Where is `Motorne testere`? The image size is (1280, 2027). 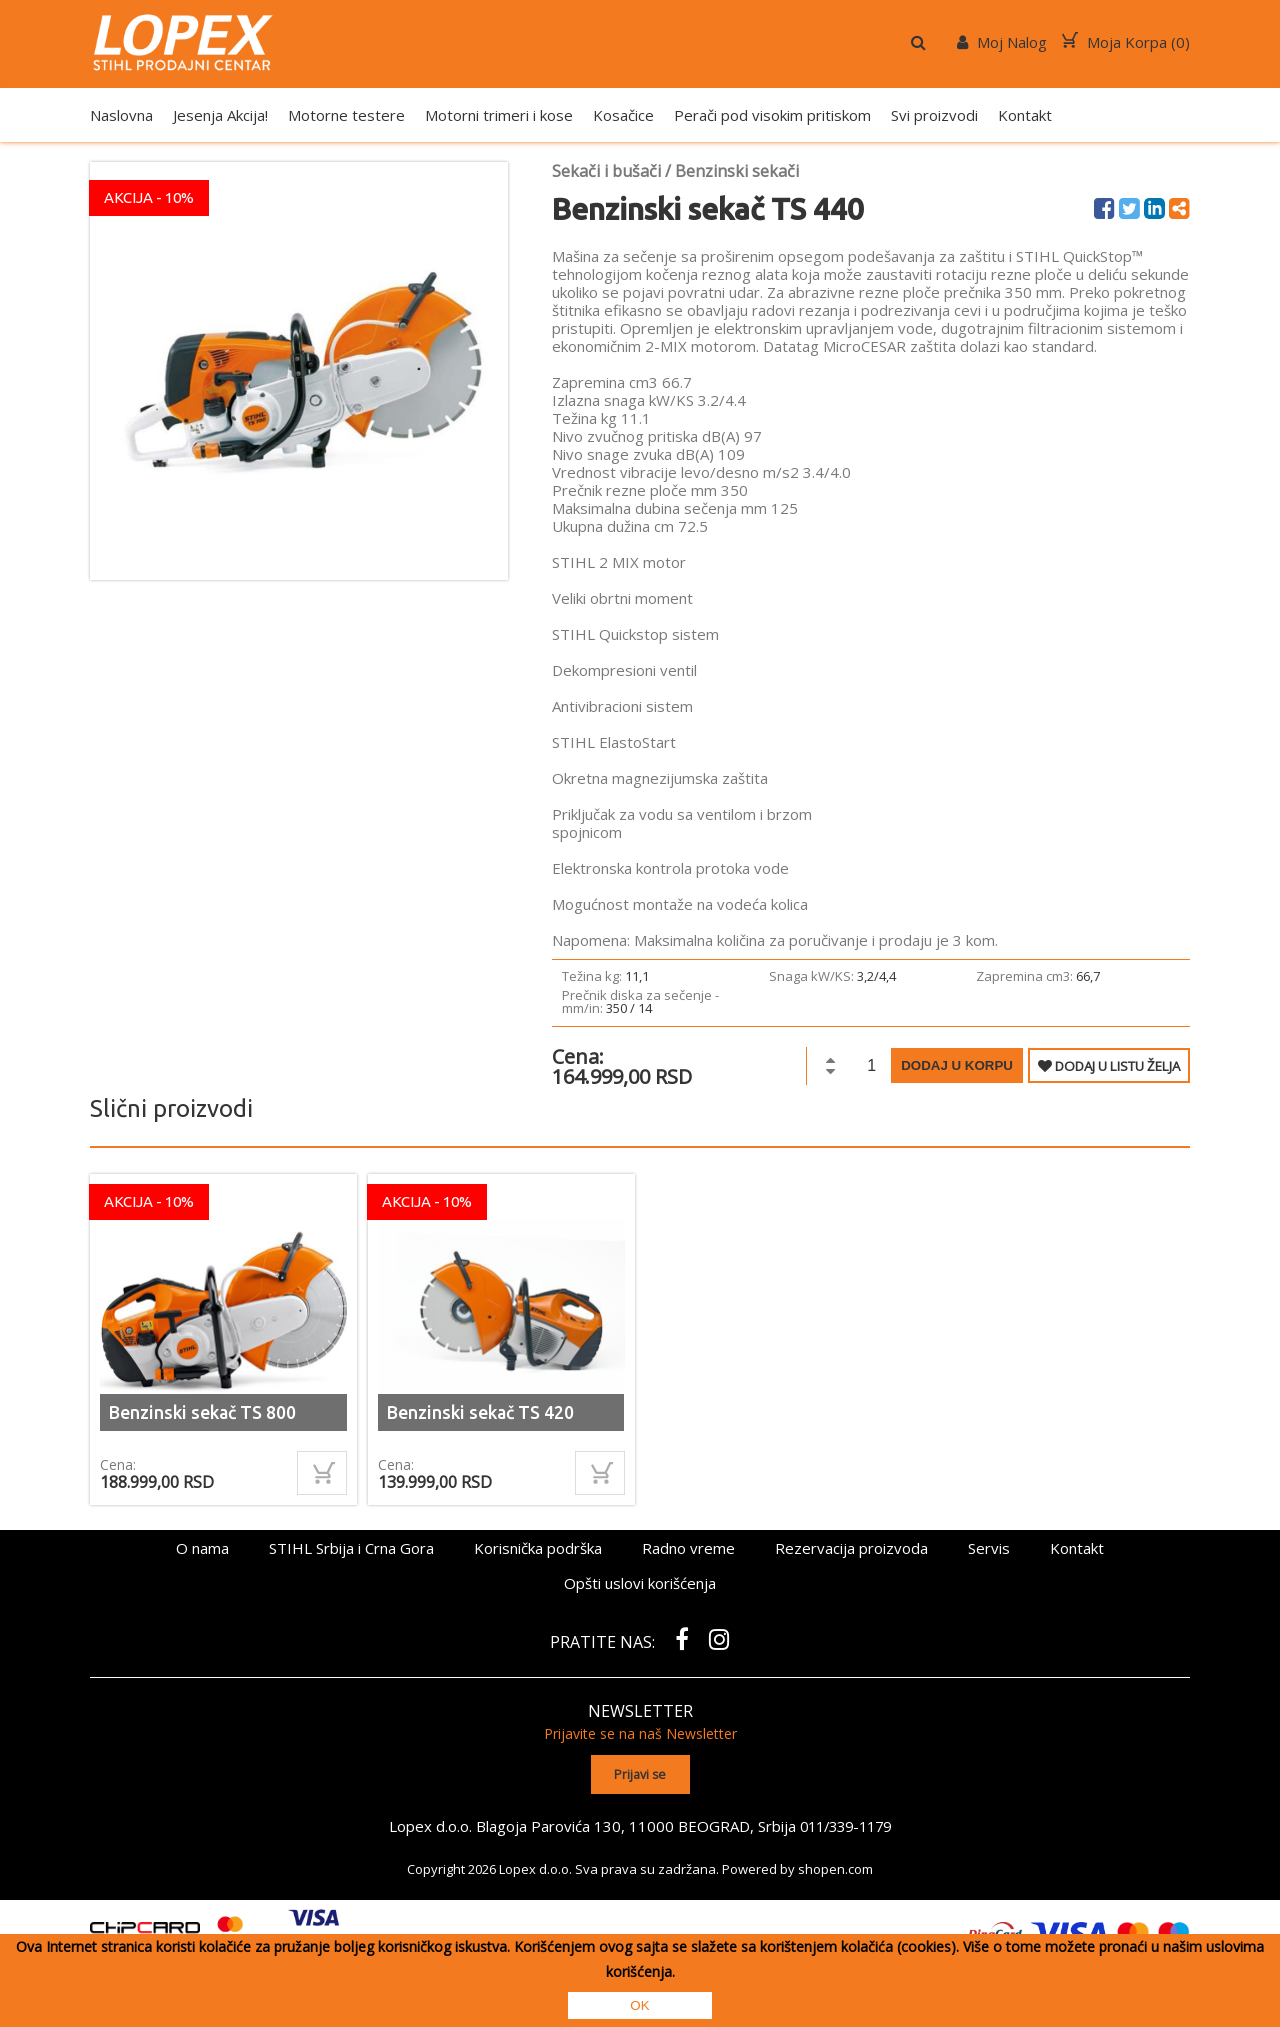
Motorne testere is located at coordinates (346, 115).